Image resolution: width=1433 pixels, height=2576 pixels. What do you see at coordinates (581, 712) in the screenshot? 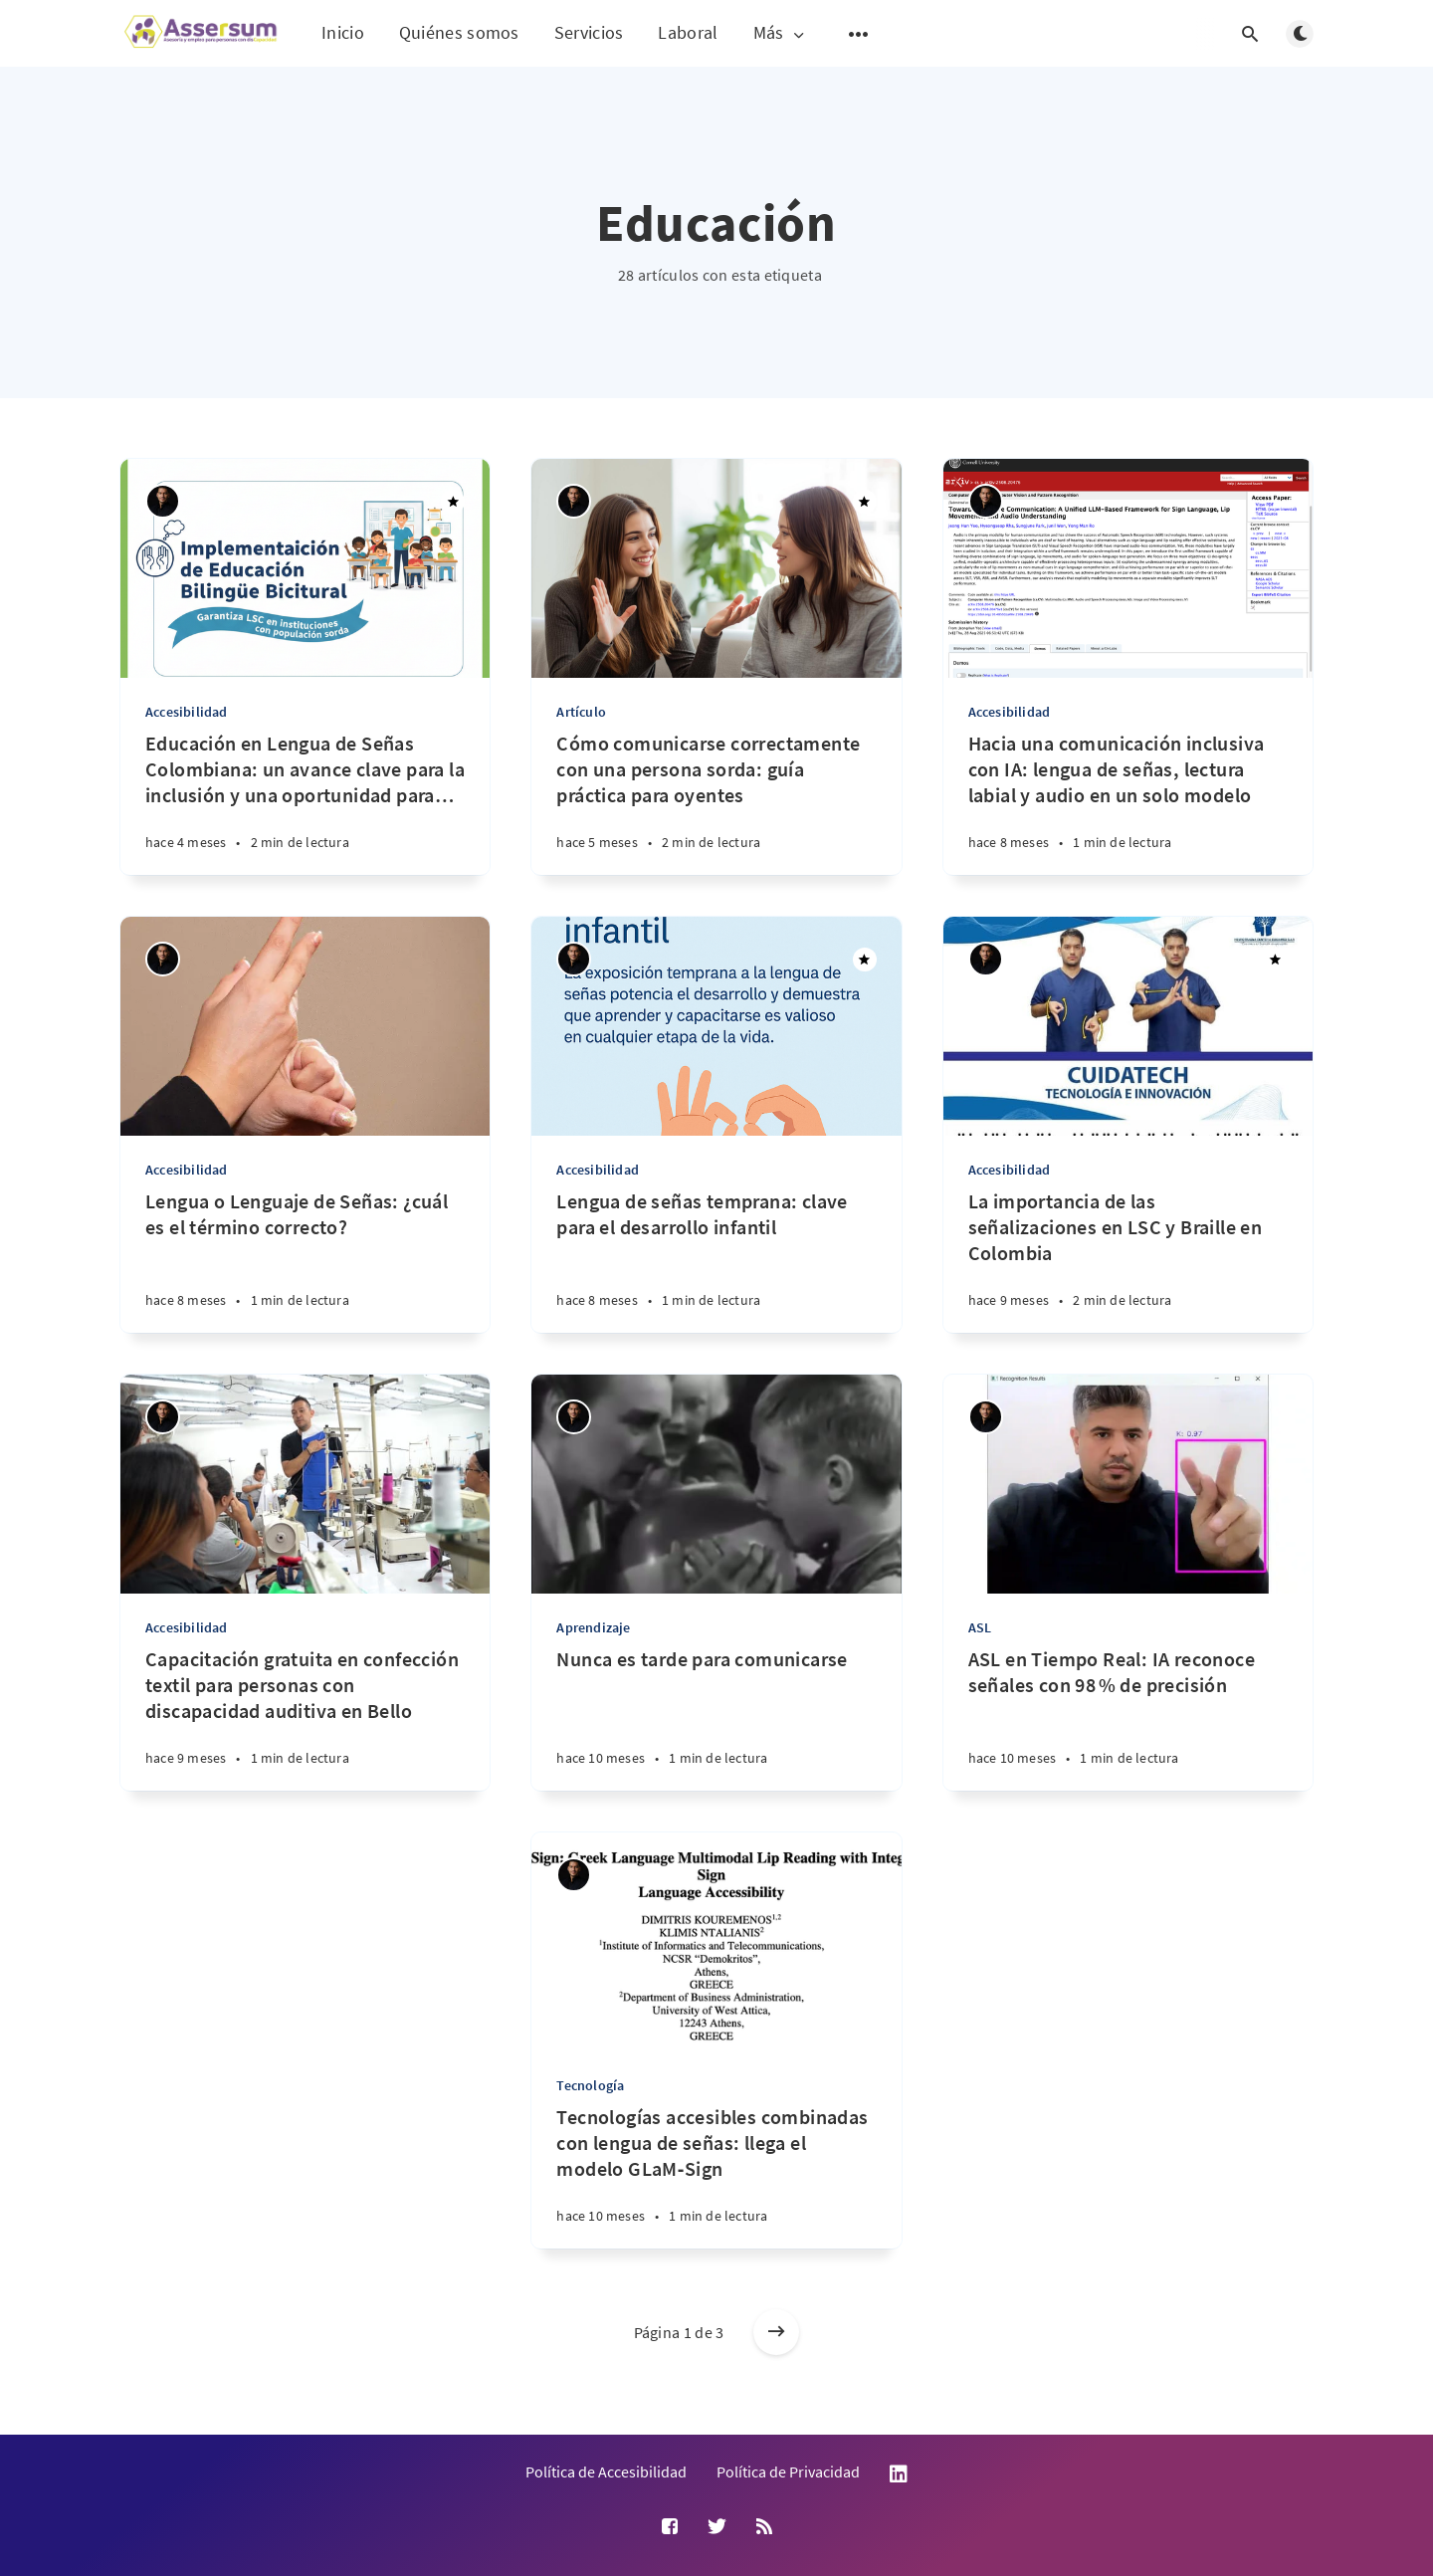
I see `Artículo` at bounding box center [581, 712].